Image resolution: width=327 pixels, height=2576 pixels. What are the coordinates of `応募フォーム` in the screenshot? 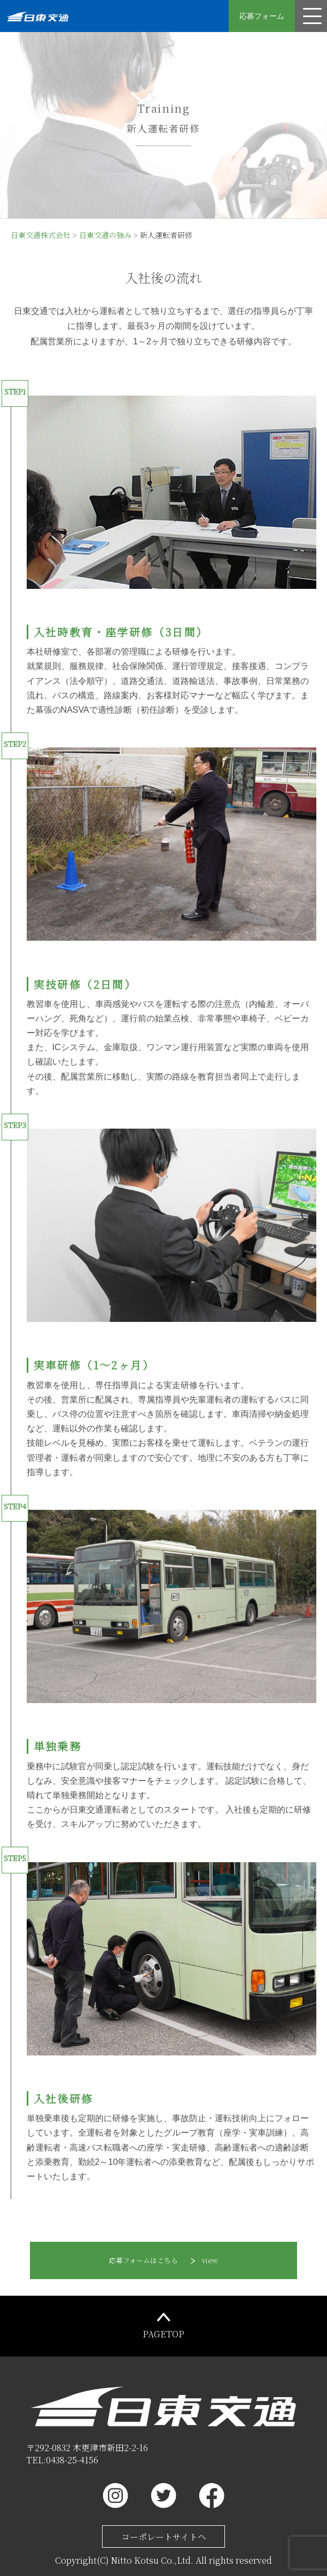 It's located at (261, 16).